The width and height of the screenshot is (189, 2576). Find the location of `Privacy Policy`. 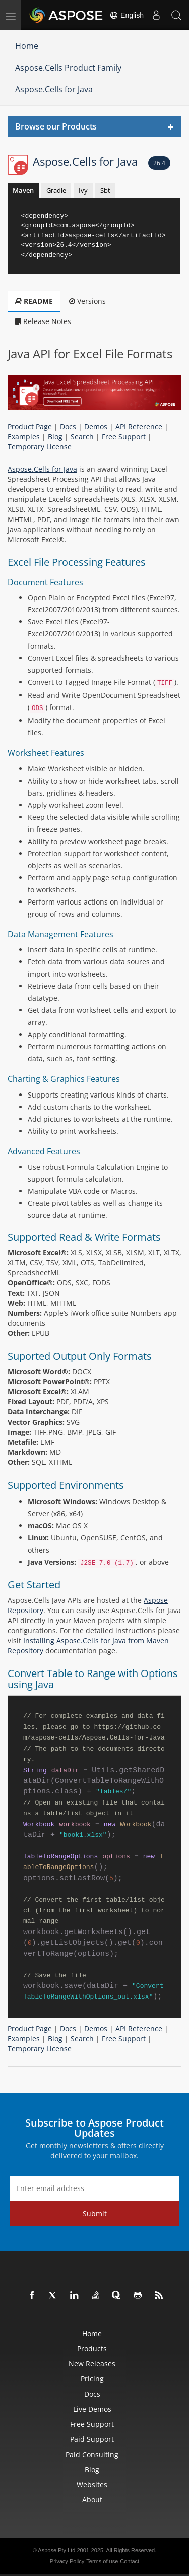

Privacy Policy is located at coordinates (67, 2561).